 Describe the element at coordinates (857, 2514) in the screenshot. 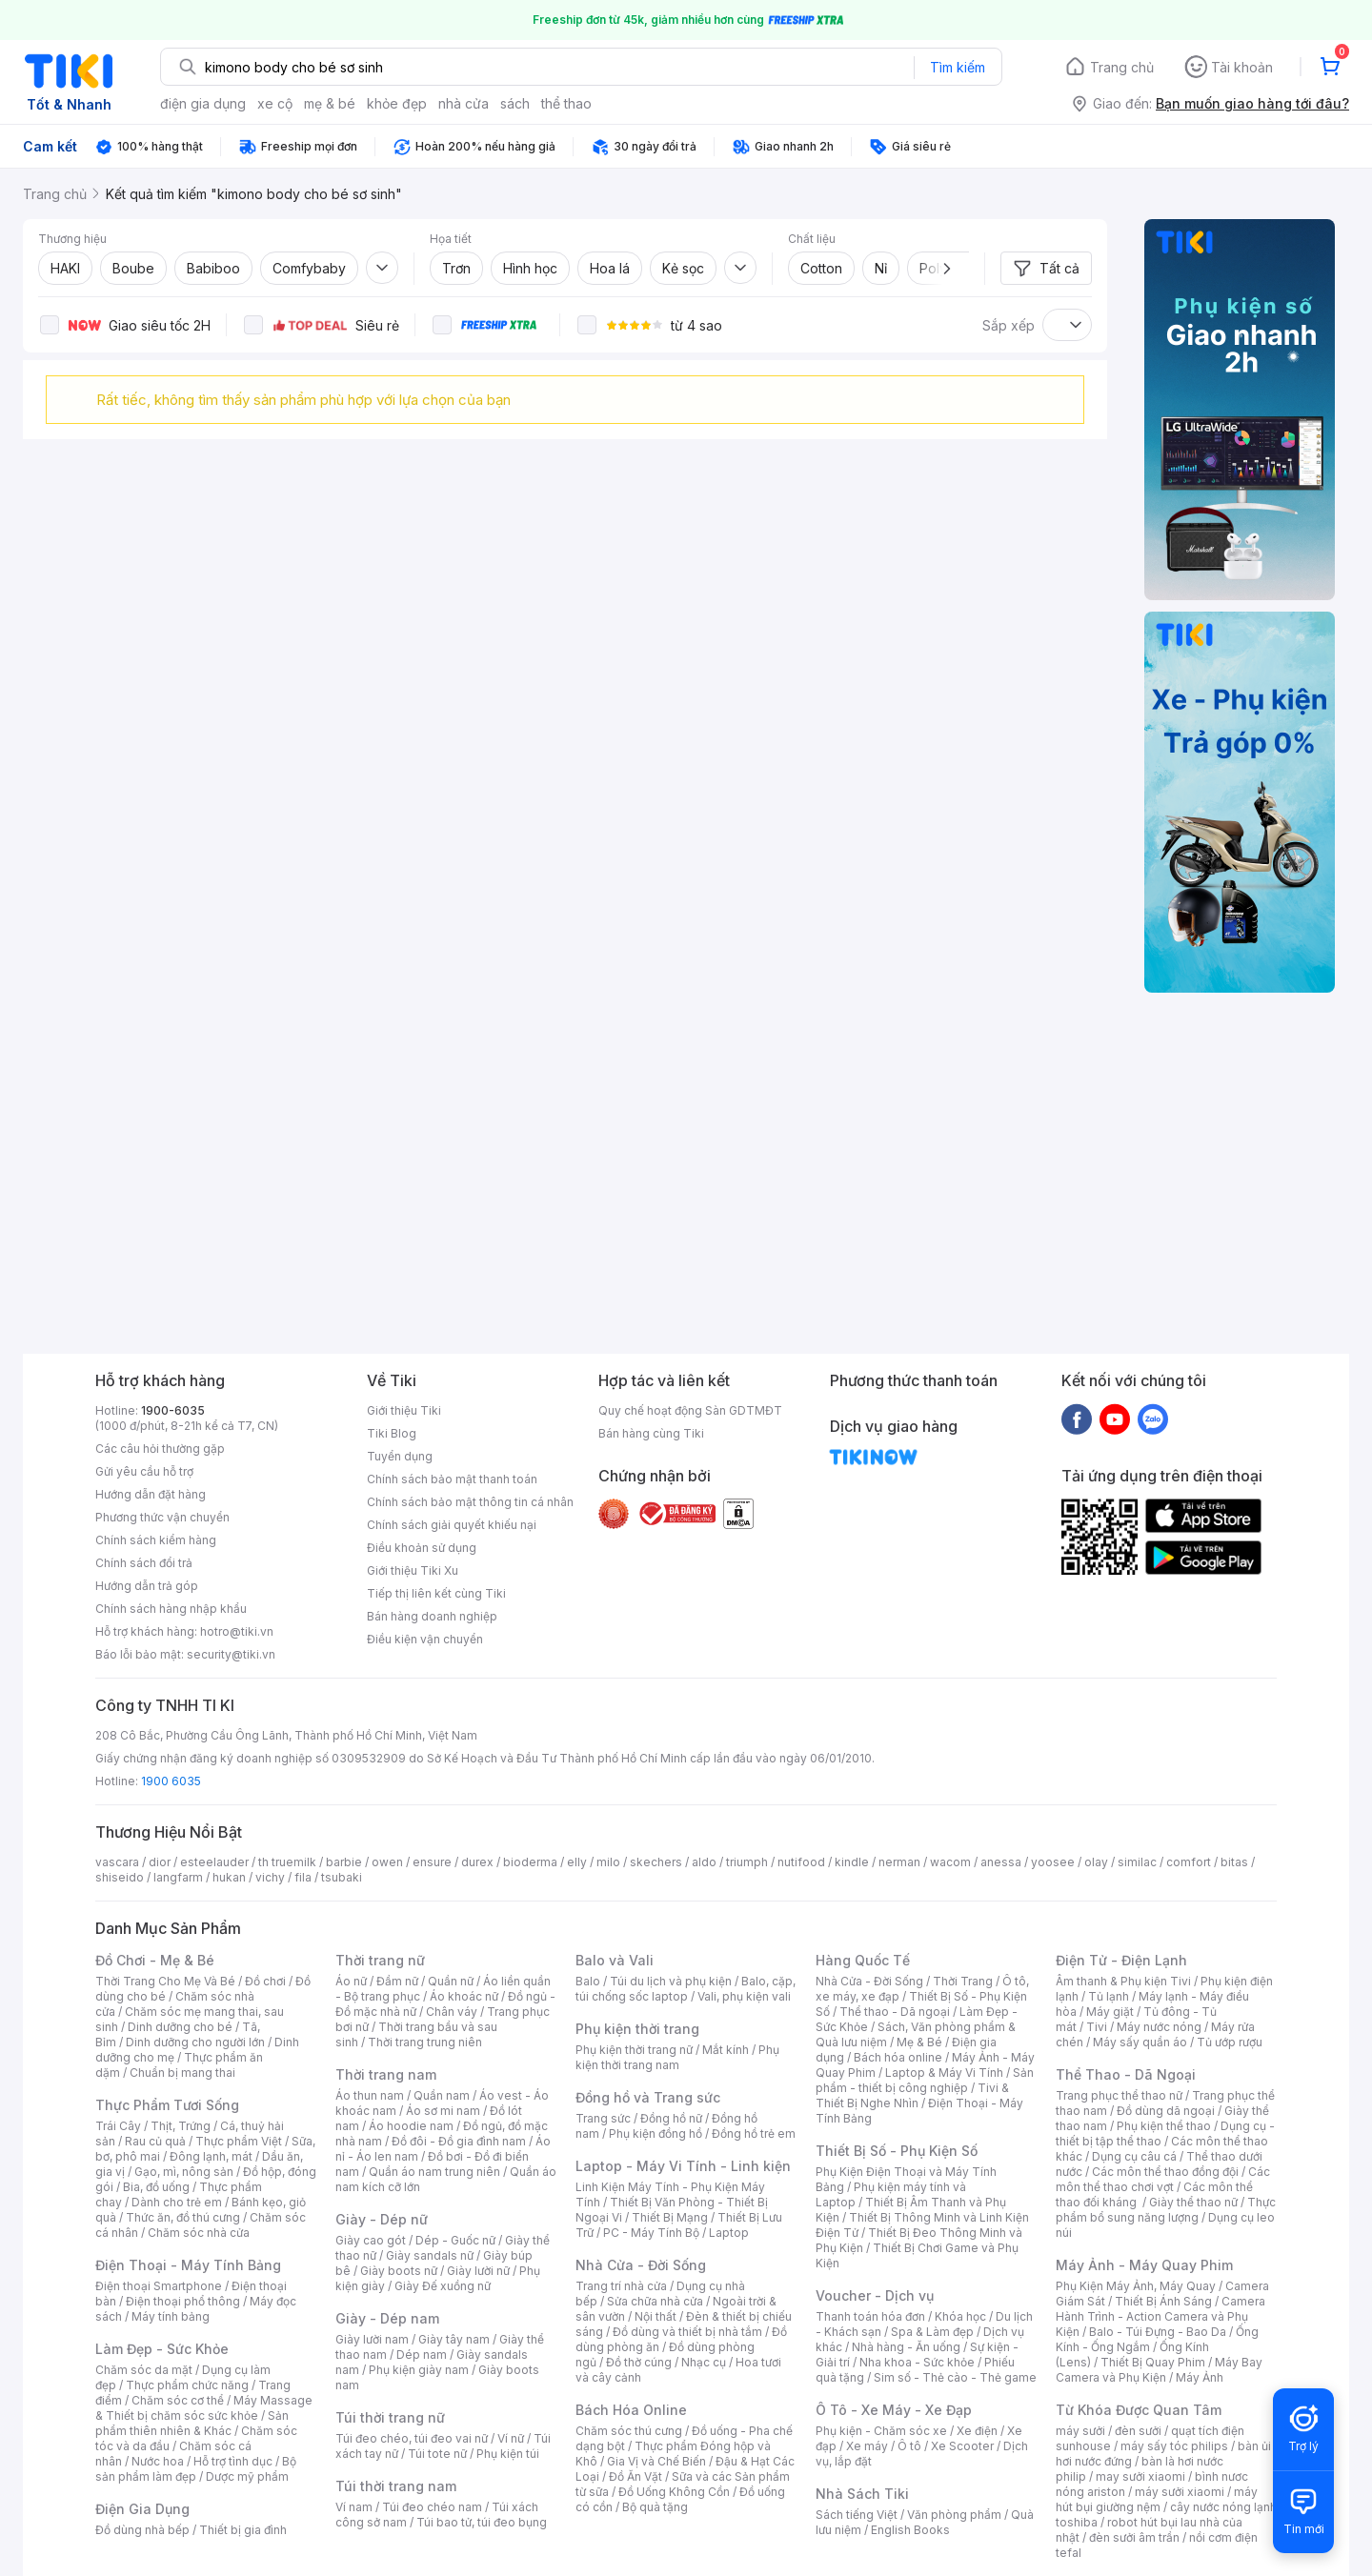

I see `Sách tiếng Việt` at that location.